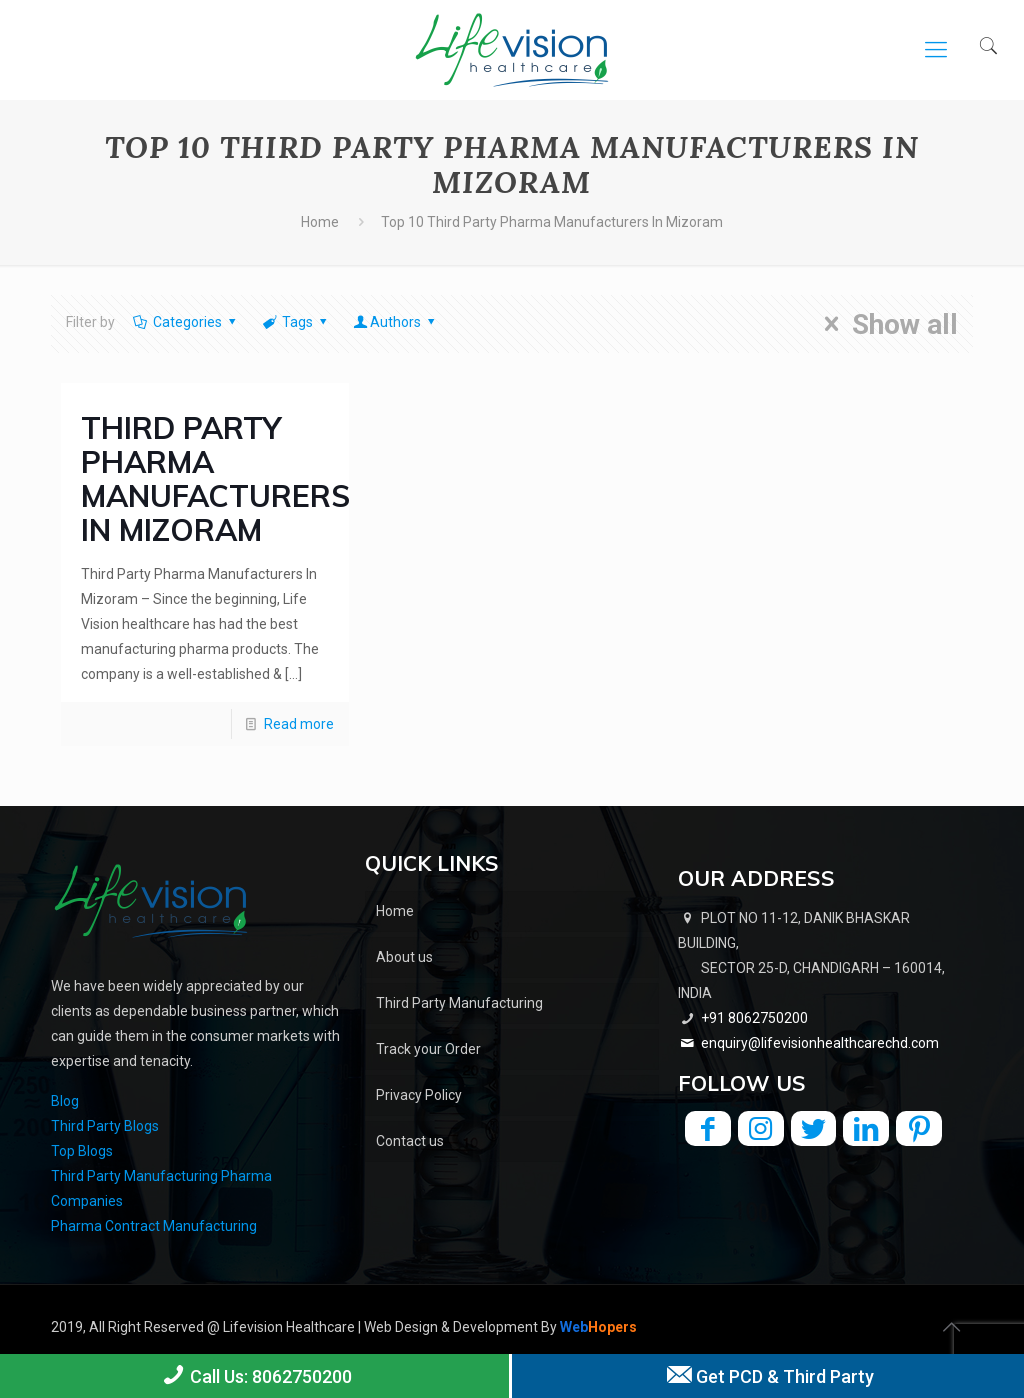 Image resolution: width=1024 pixels, height=1398 pixels. What do you see at coordinates (82, 1151) in the screenshot?
I see `Top Blogs` at bounding box center [82, 1151].